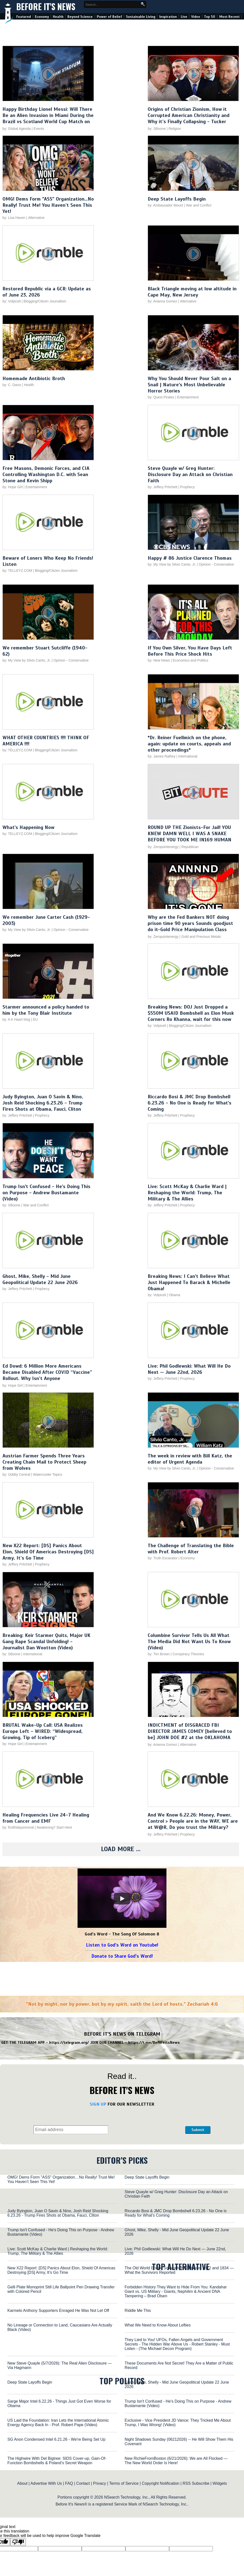 The height and width of the screenshot is (2576, 244). Describe the element at coordinates (28, 827) in the screenshot. I see `What's Happening Now` at that location.